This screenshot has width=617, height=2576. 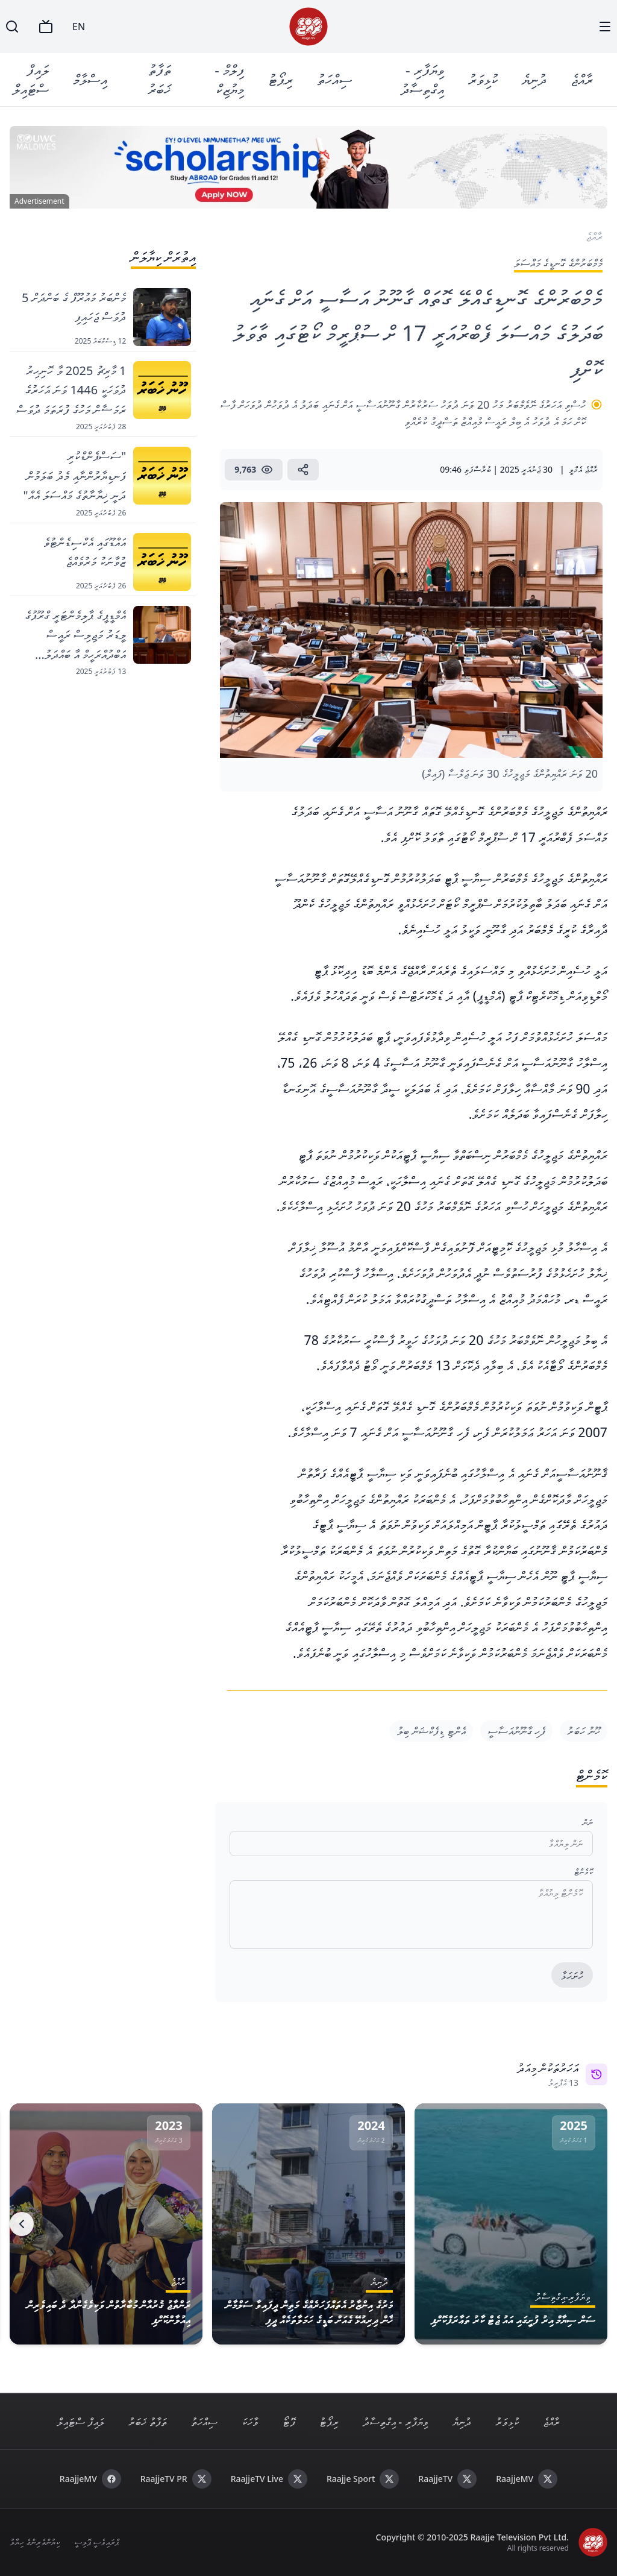 What do you see at coordinates (583, 1871) in the screenshot?
I see `ކޮމެންޓް` at bounding box center [583, 1871].